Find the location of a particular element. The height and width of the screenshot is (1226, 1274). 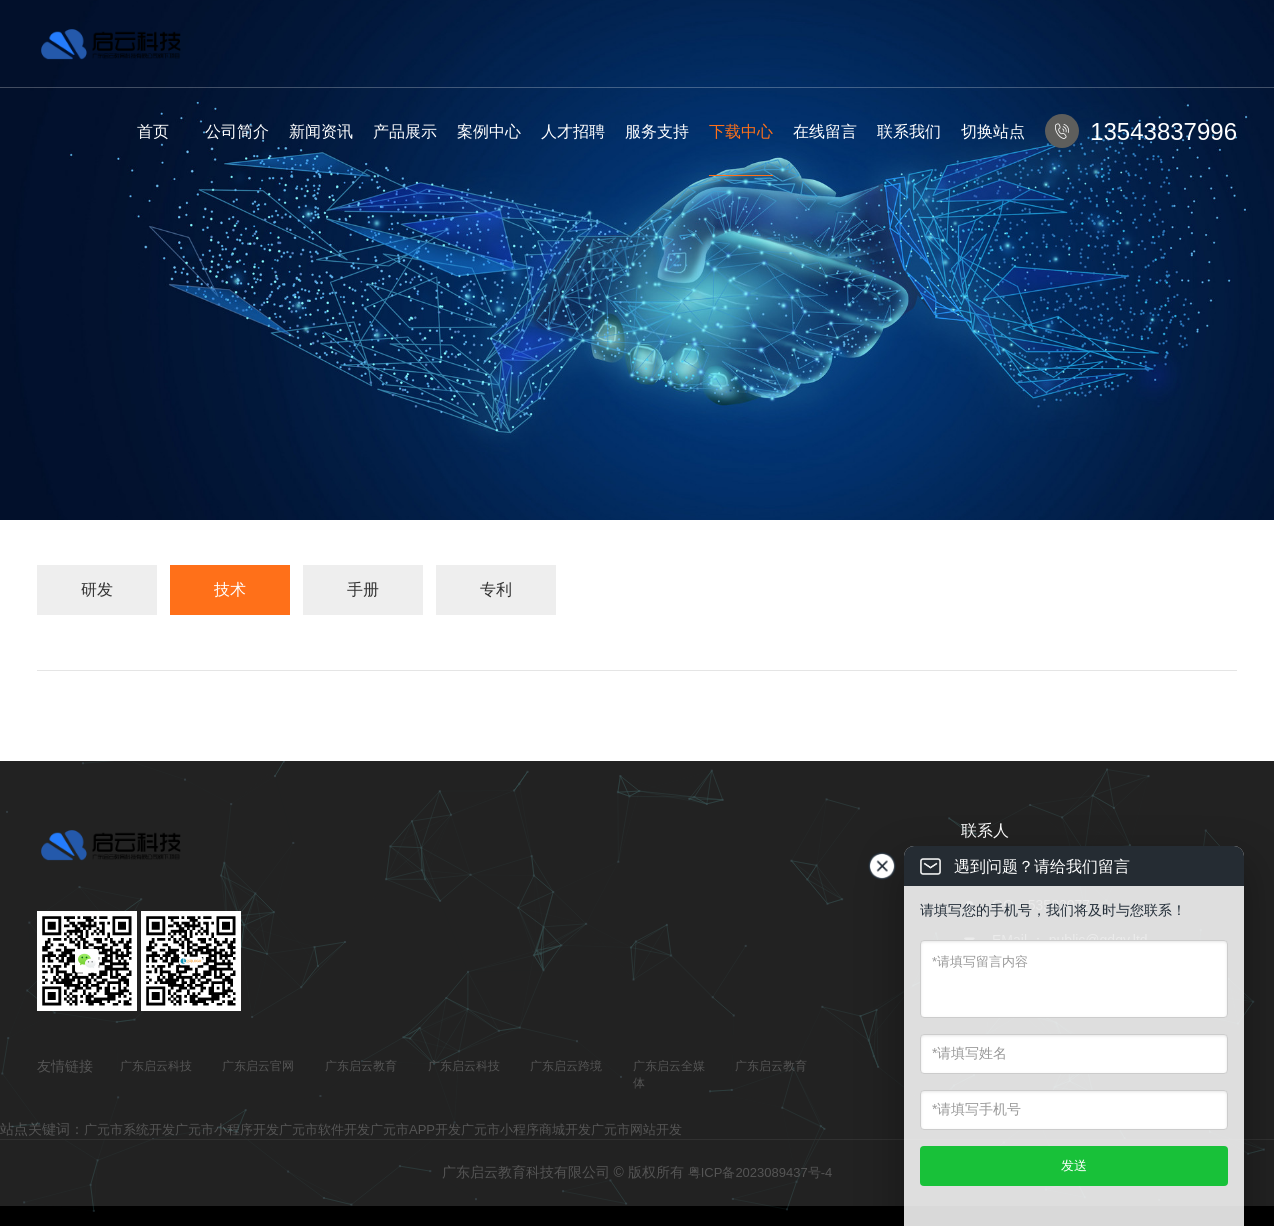

手册 is located at coordinates (363, 589).